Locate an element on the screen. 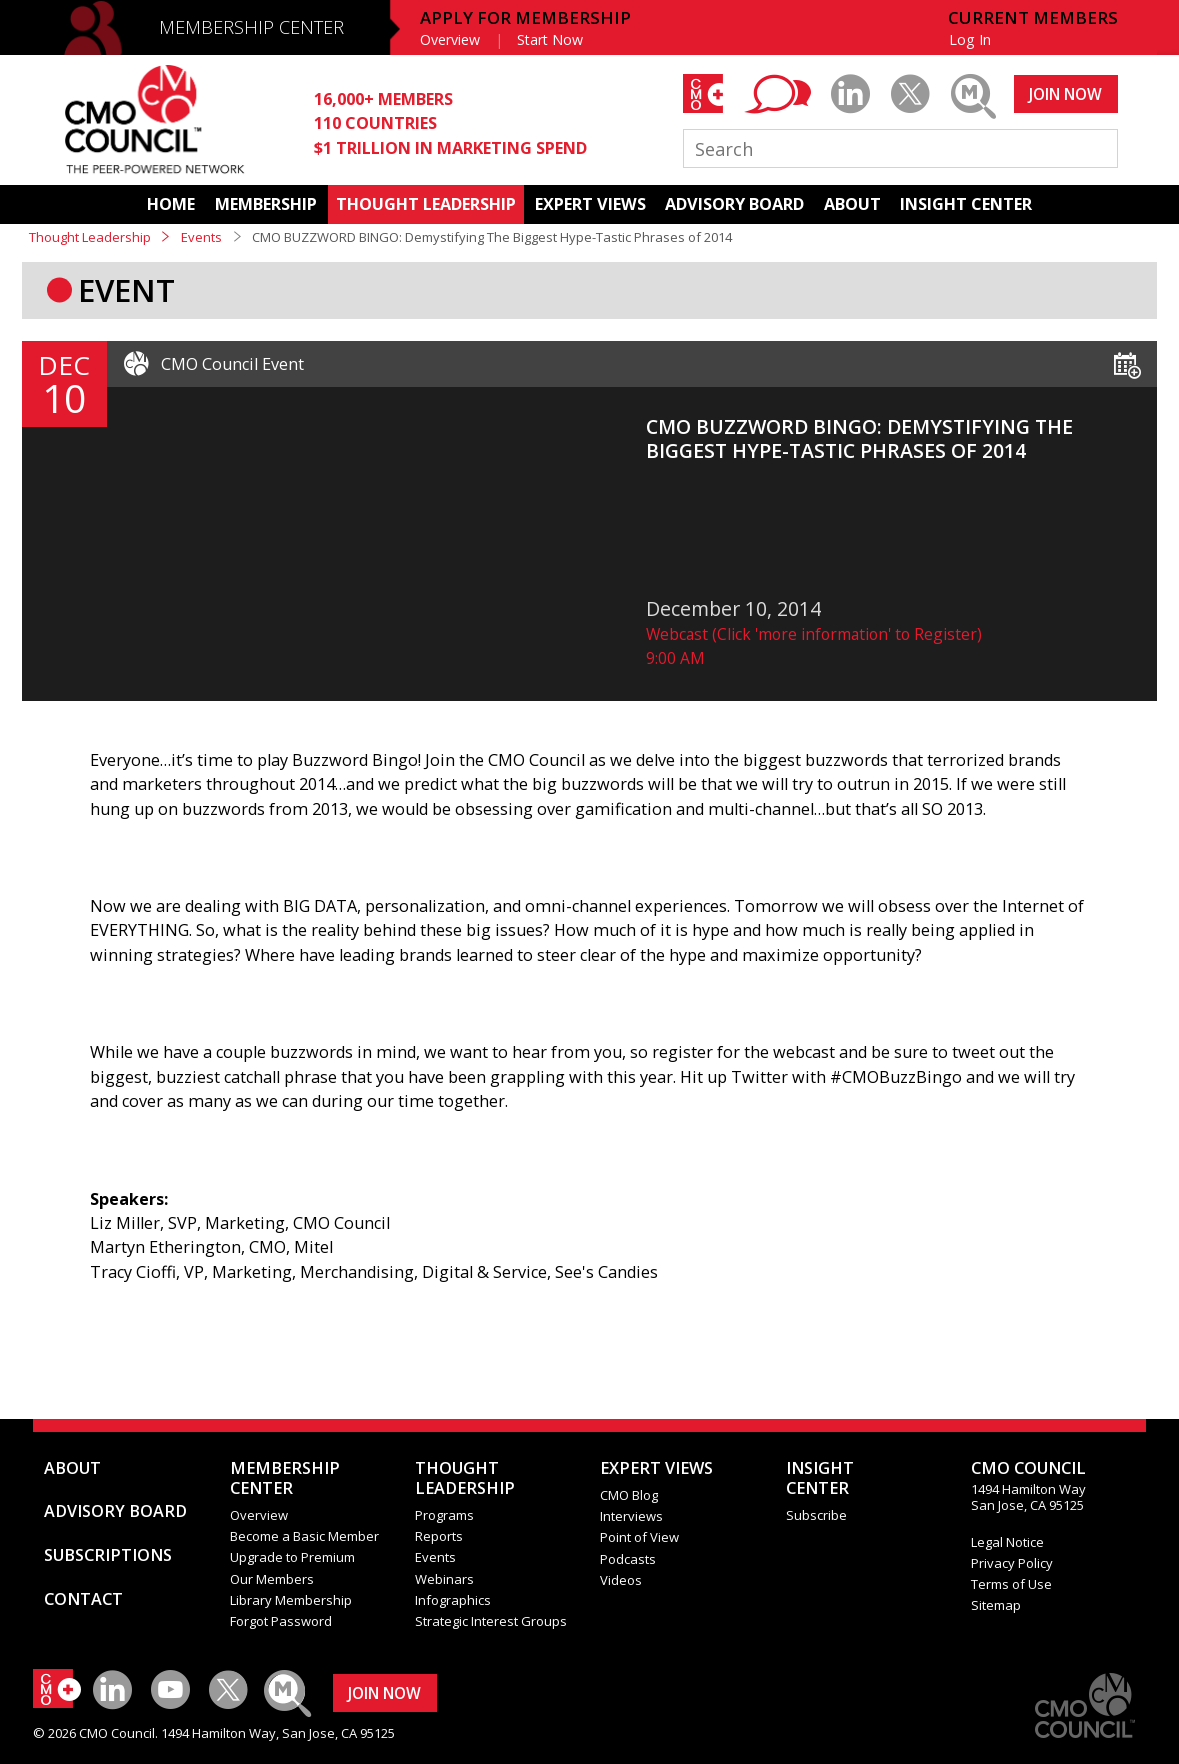  Podcasts is located at coordinates (628, 1559).